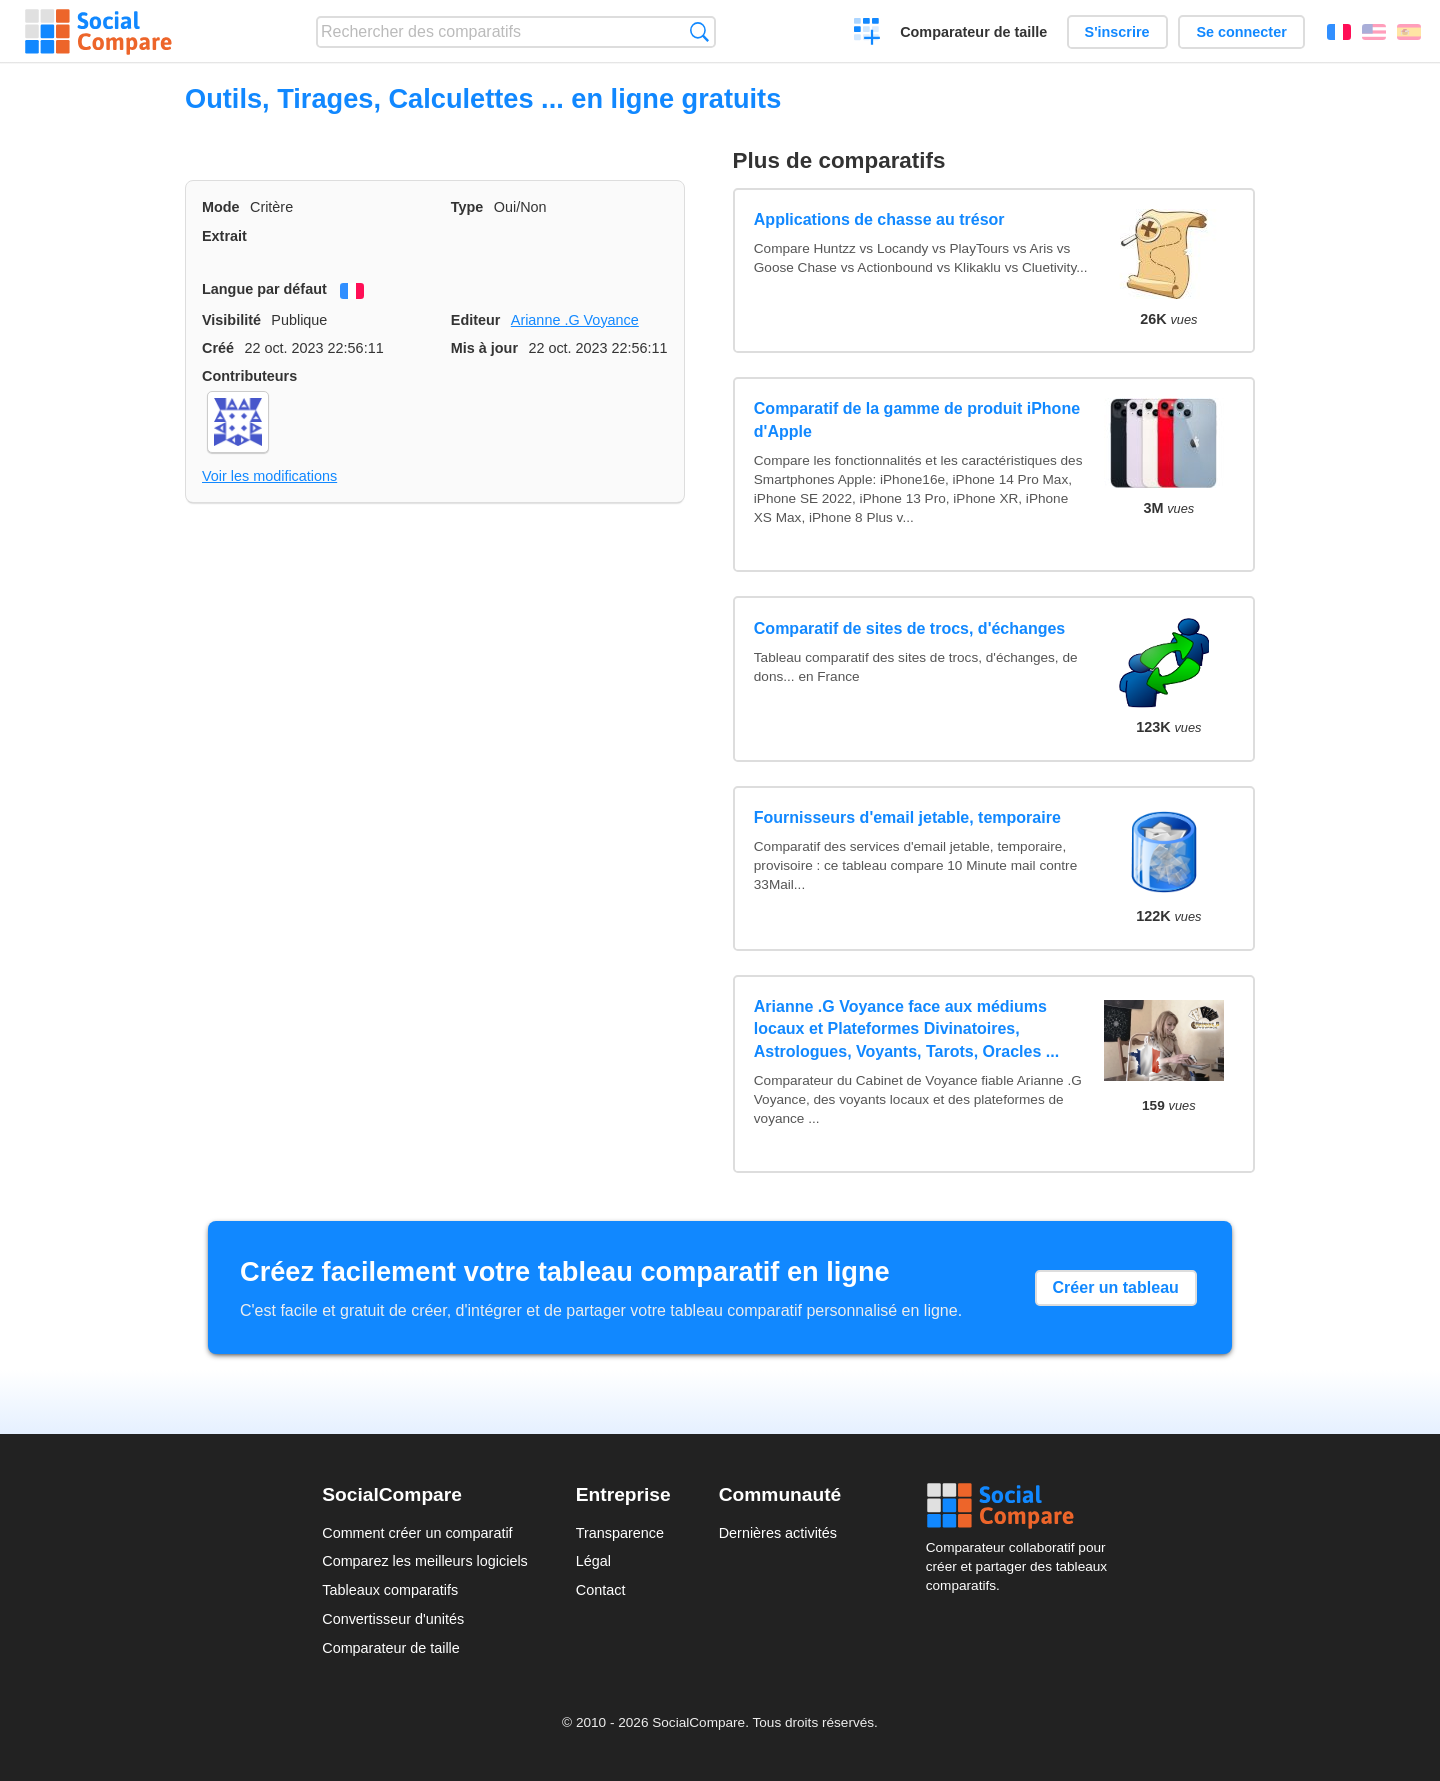 The height and width of the screenshot is (1781, 1440). Describe the element at coordinates (917, 419) in the screenshot. I see `Comparatif de la gamme de produit iPhone d'Apple` at that location.